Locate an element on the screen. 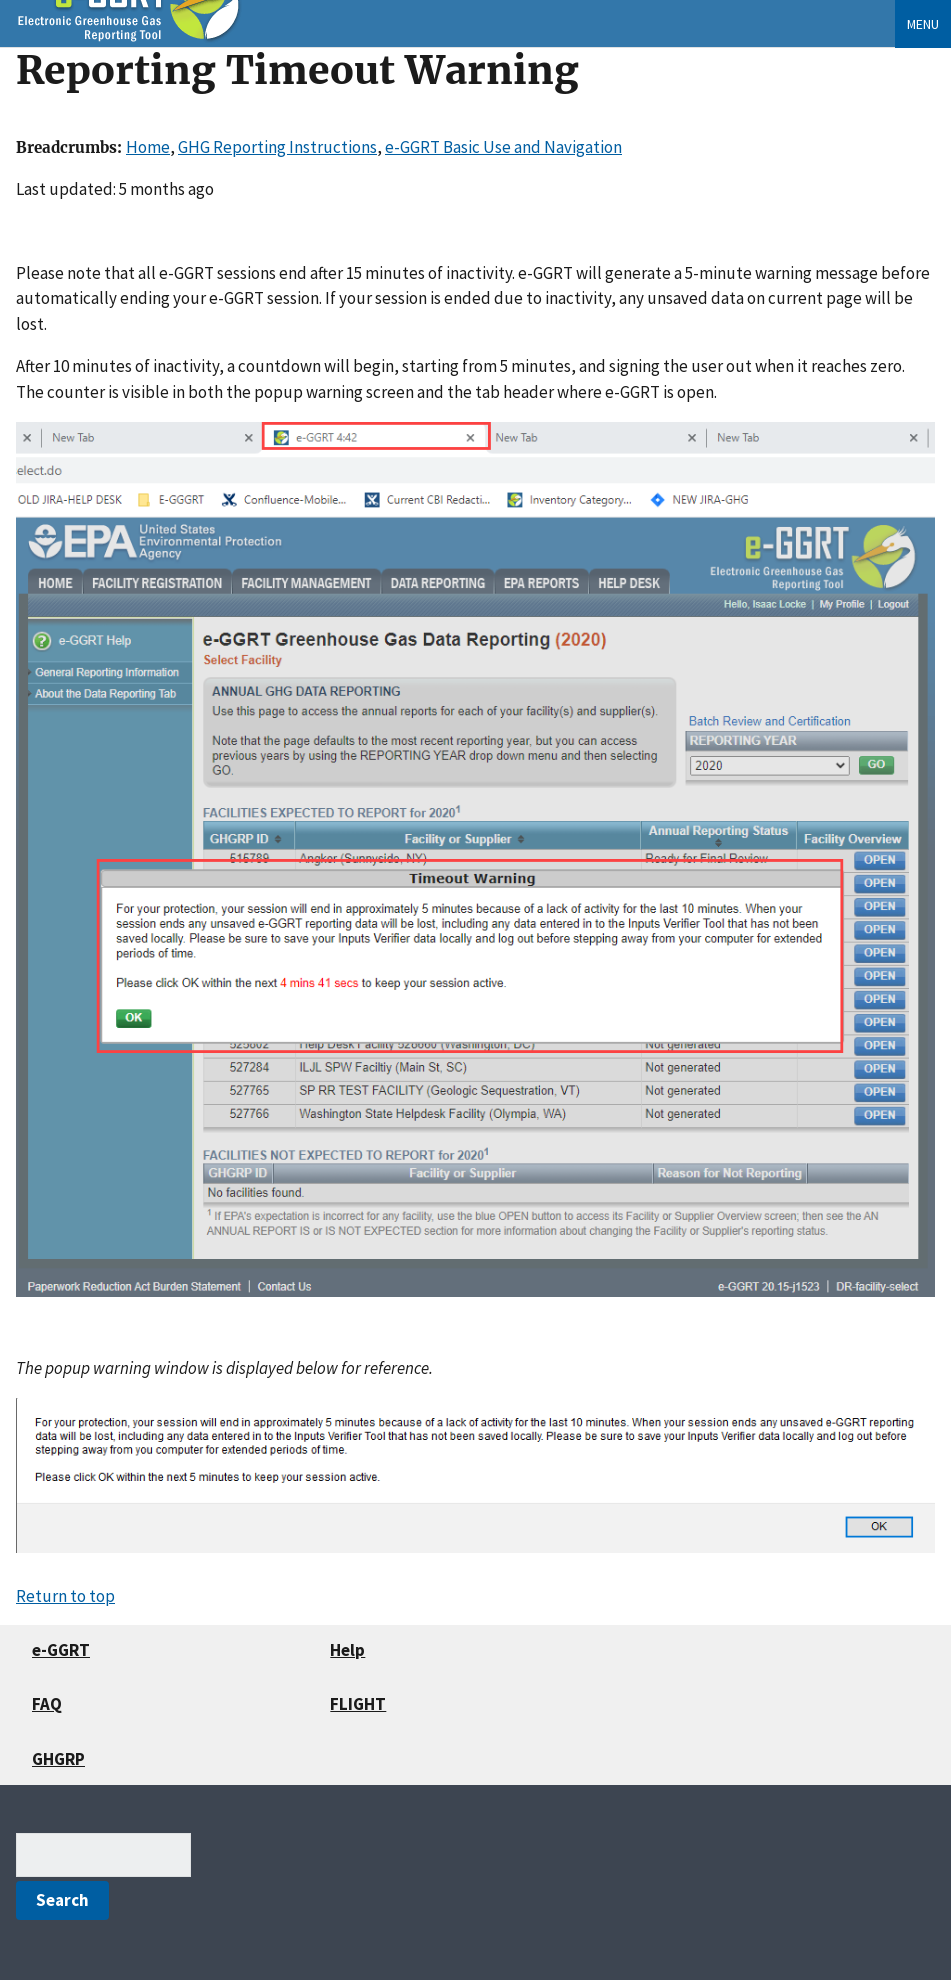 Image resolution: width=951 pixels, height=1981 pixels. GHG Reporting Instructions is located at coordinates (277, 147).